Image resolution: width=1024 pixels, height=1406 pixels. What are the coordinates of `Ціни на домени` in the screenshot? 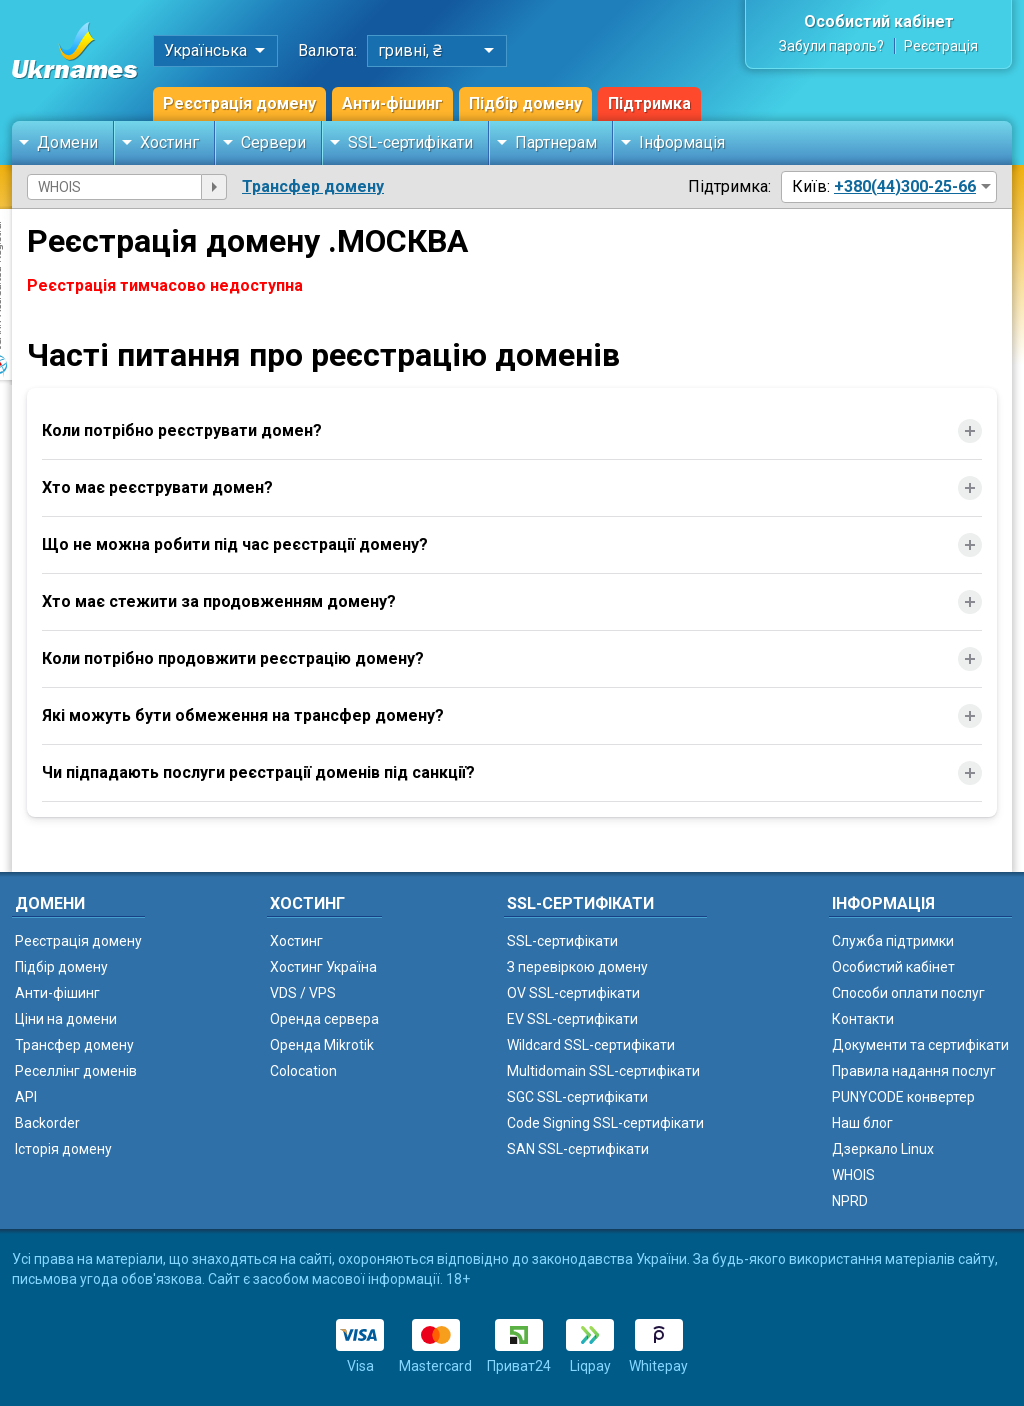 It's located at (66, 1019).